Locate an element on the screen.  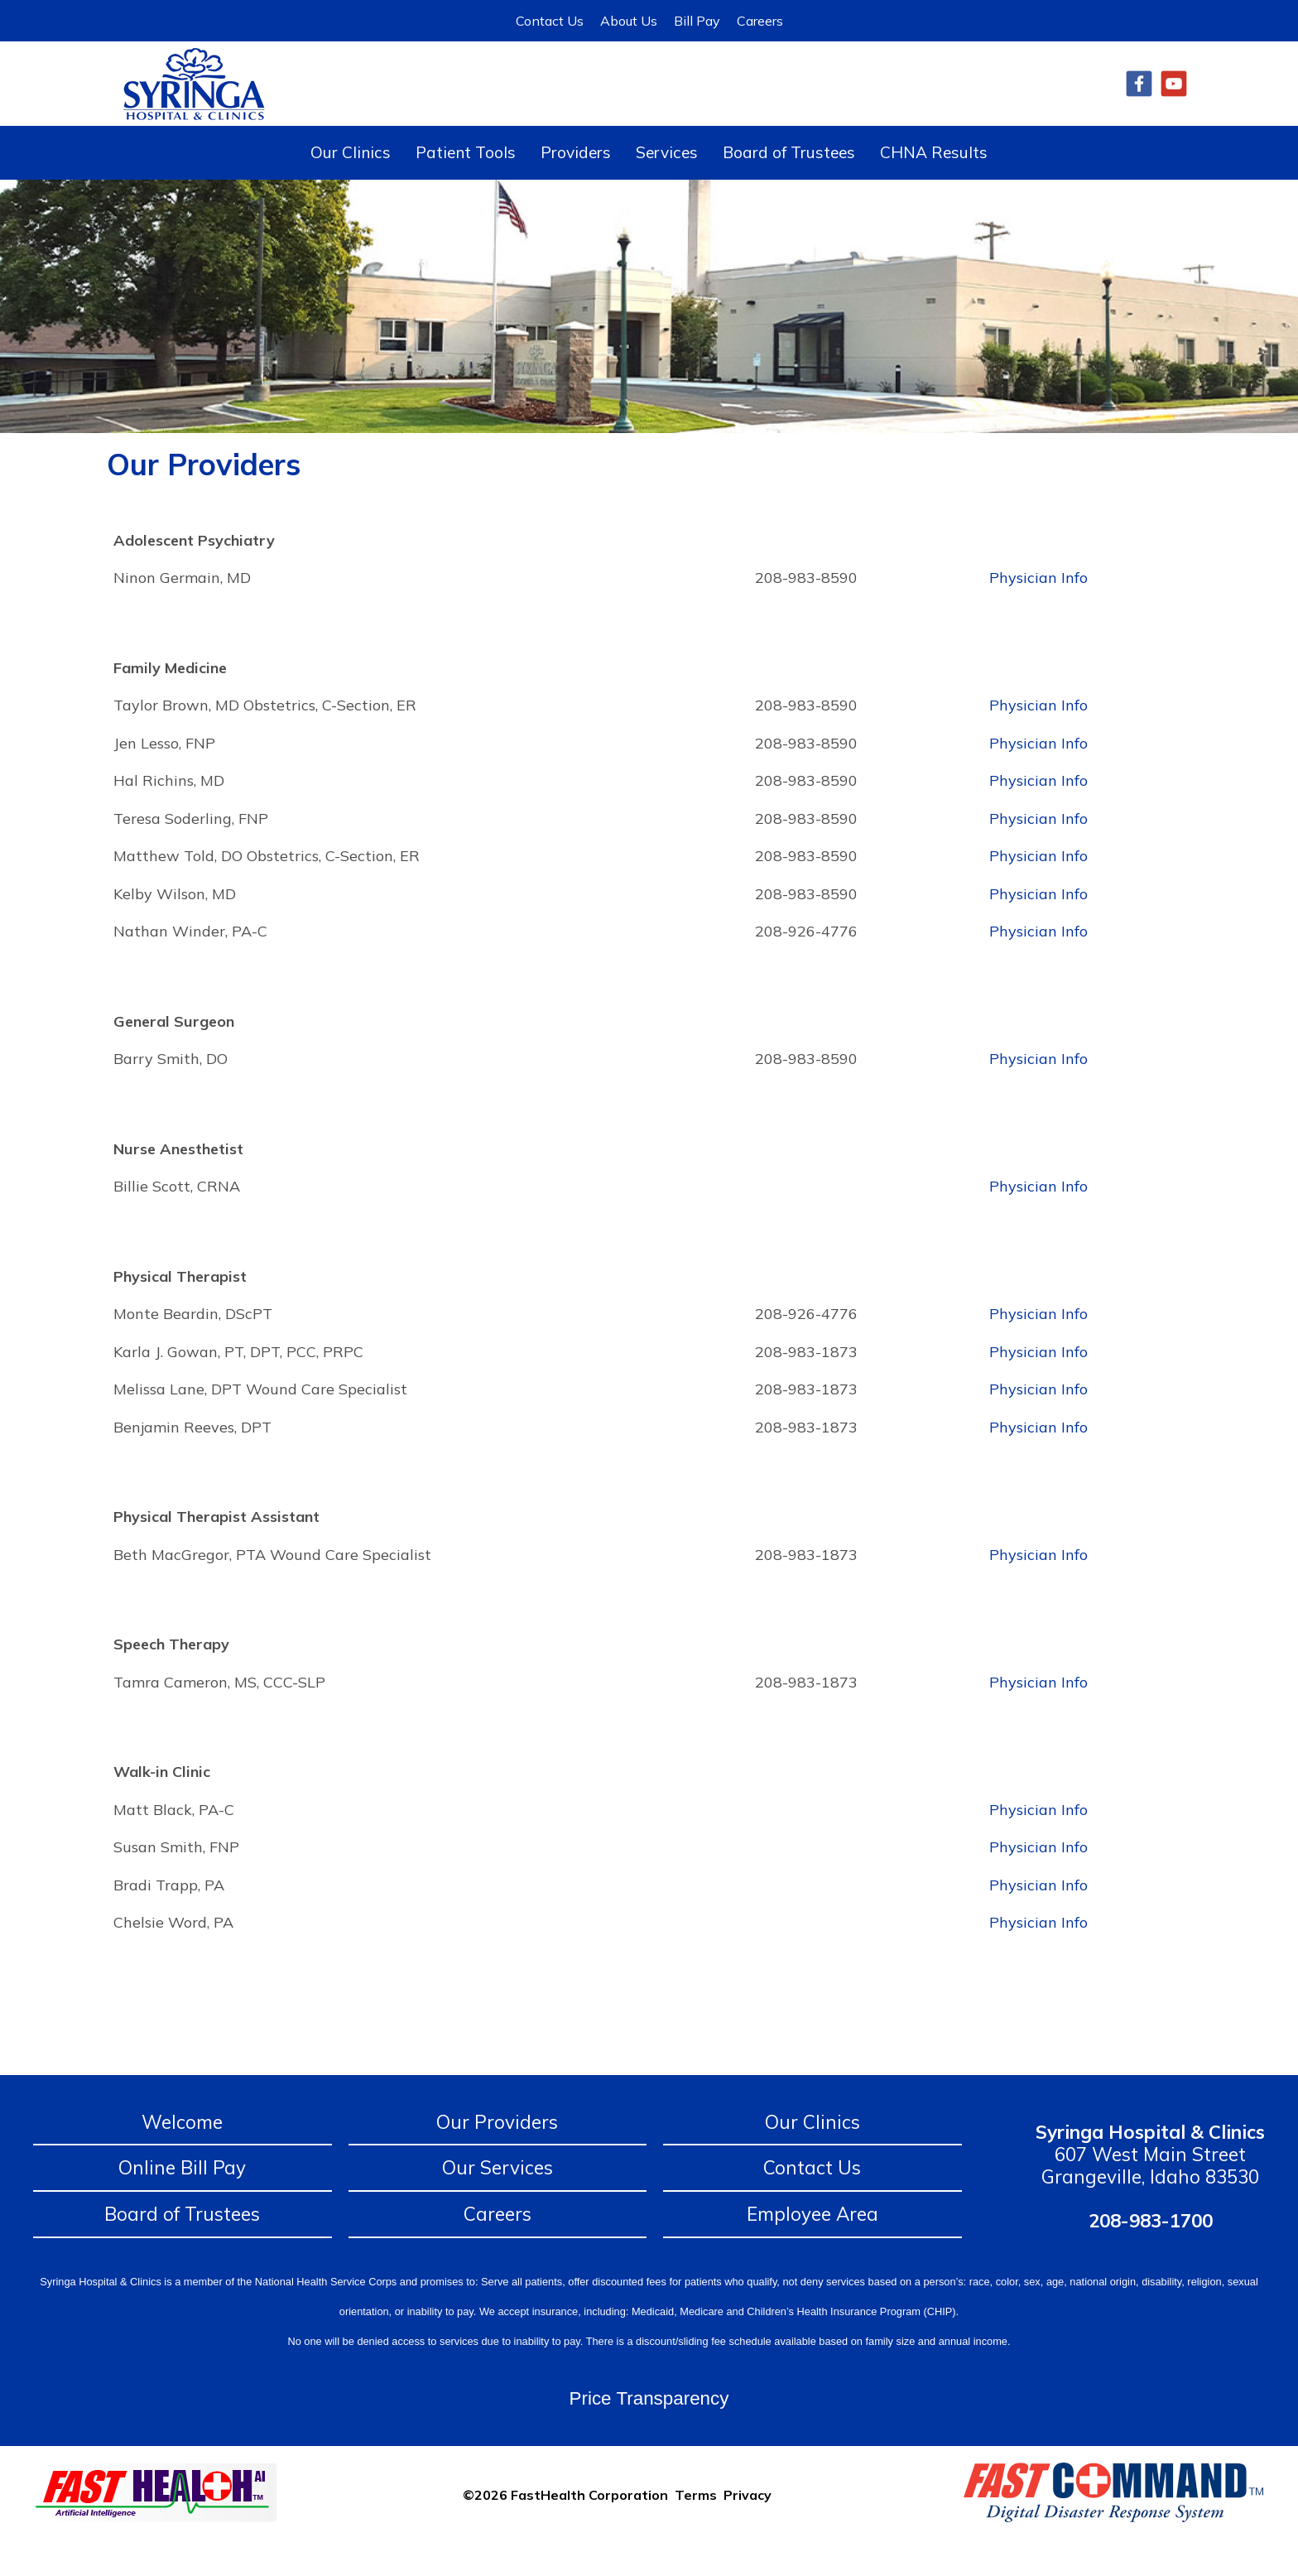
Patient Tools is located at coordinates (466, 185).